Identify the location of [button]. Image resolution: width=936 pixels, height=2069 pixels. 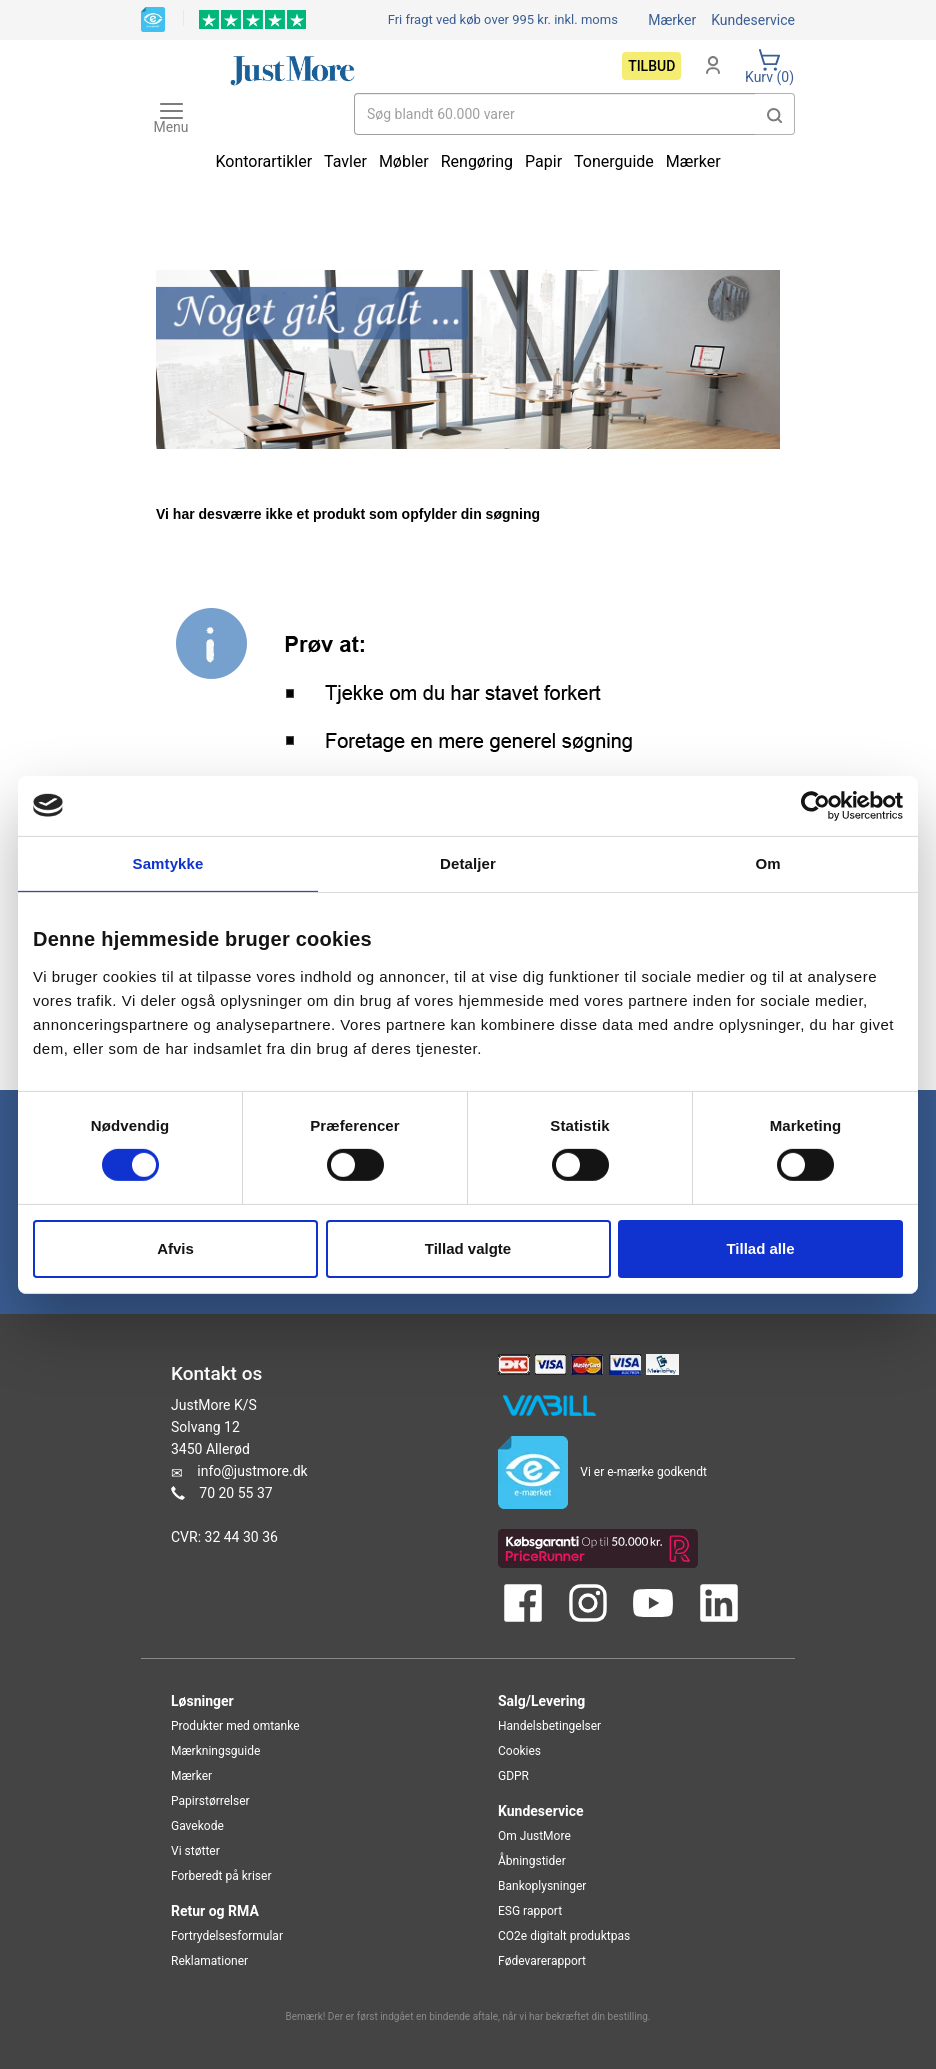
(775, 114).